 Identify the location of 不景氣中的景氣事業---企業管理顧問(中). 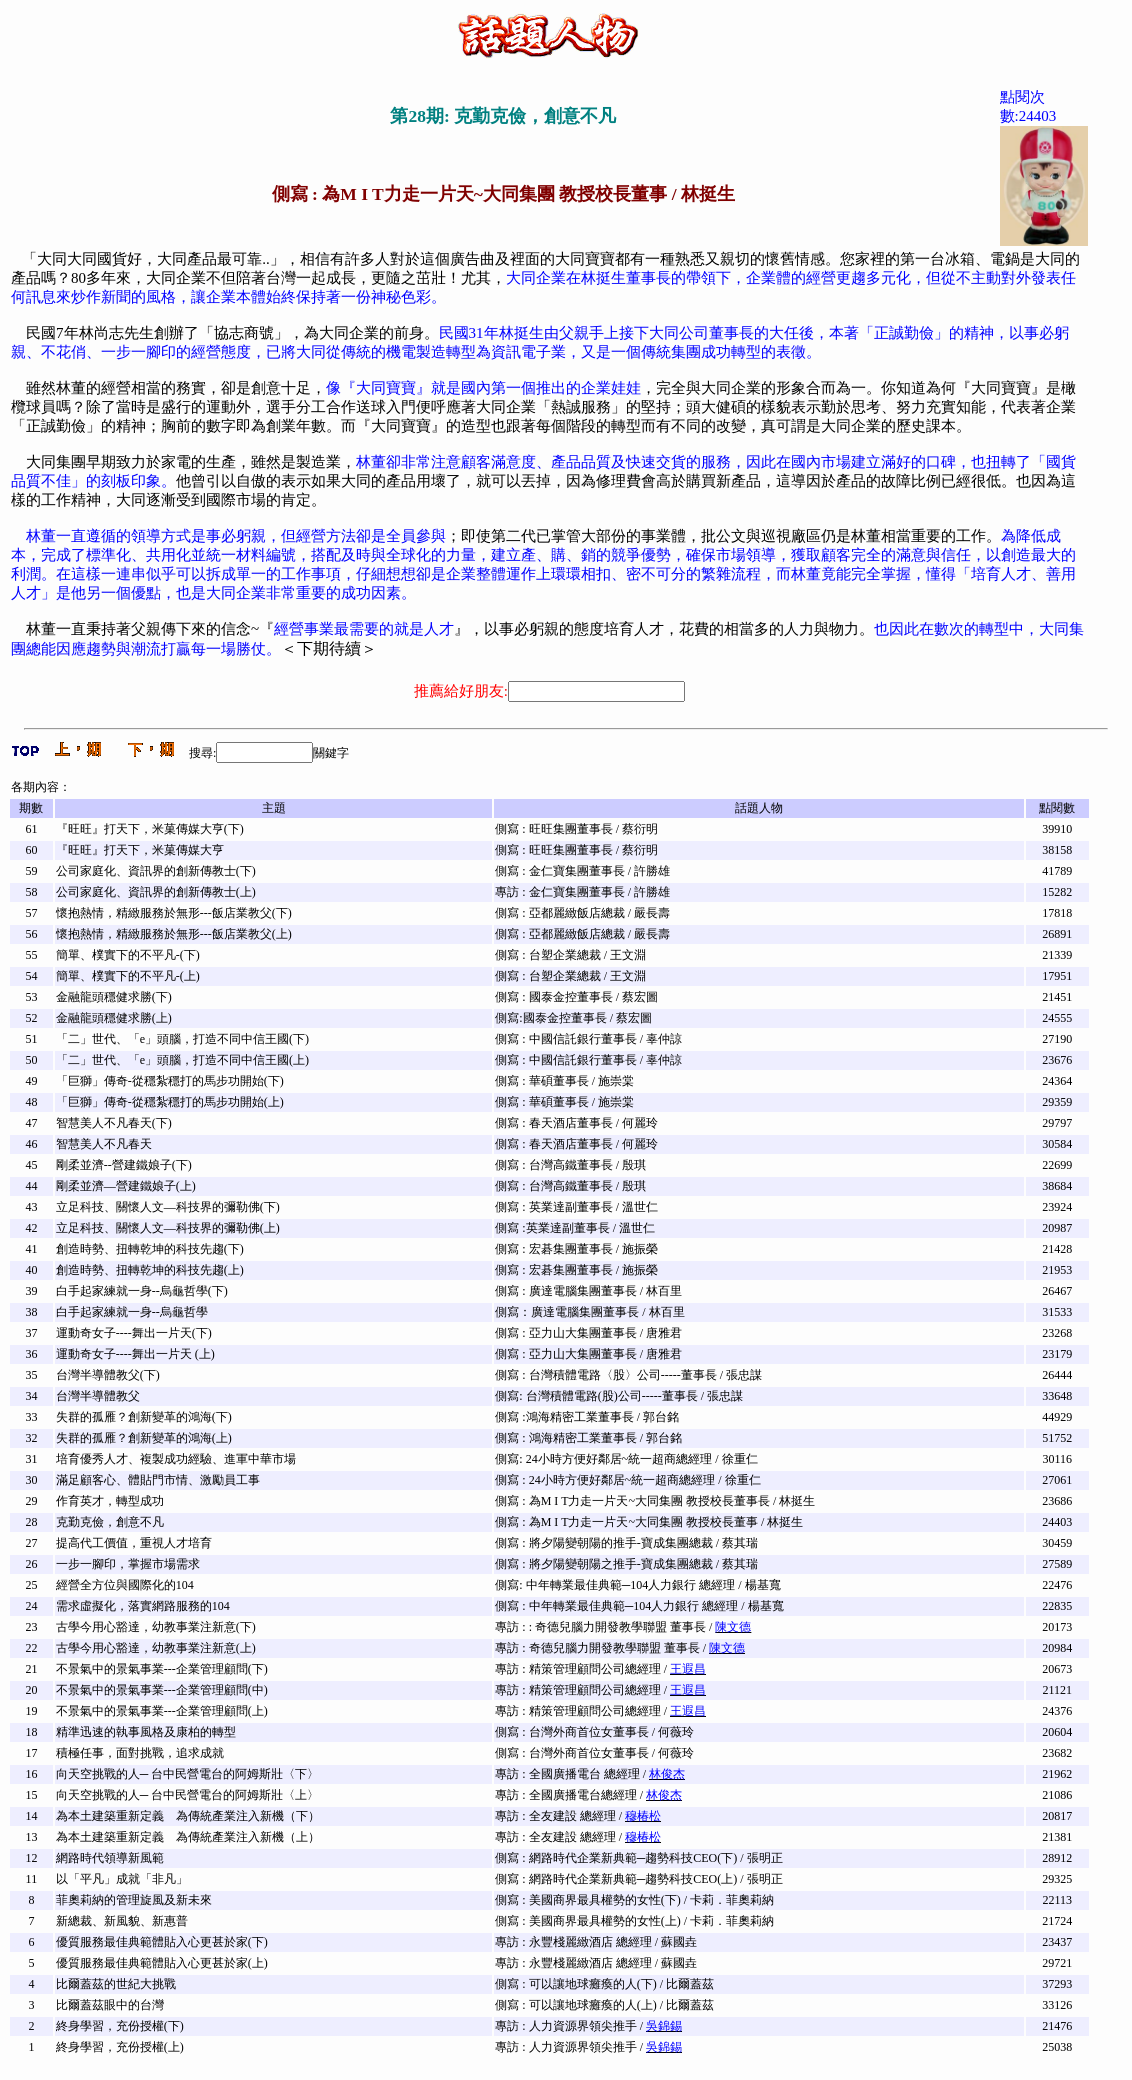
(162, 1690).